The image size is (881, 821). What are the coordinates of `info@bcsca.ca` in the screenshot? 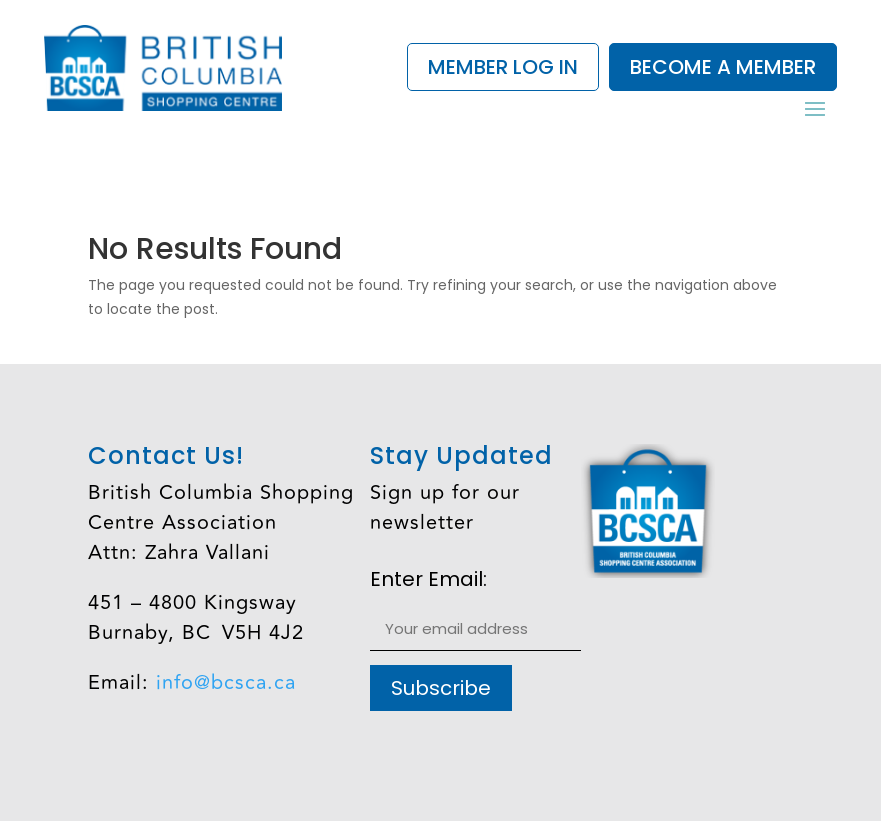 It's located at (226, 682).